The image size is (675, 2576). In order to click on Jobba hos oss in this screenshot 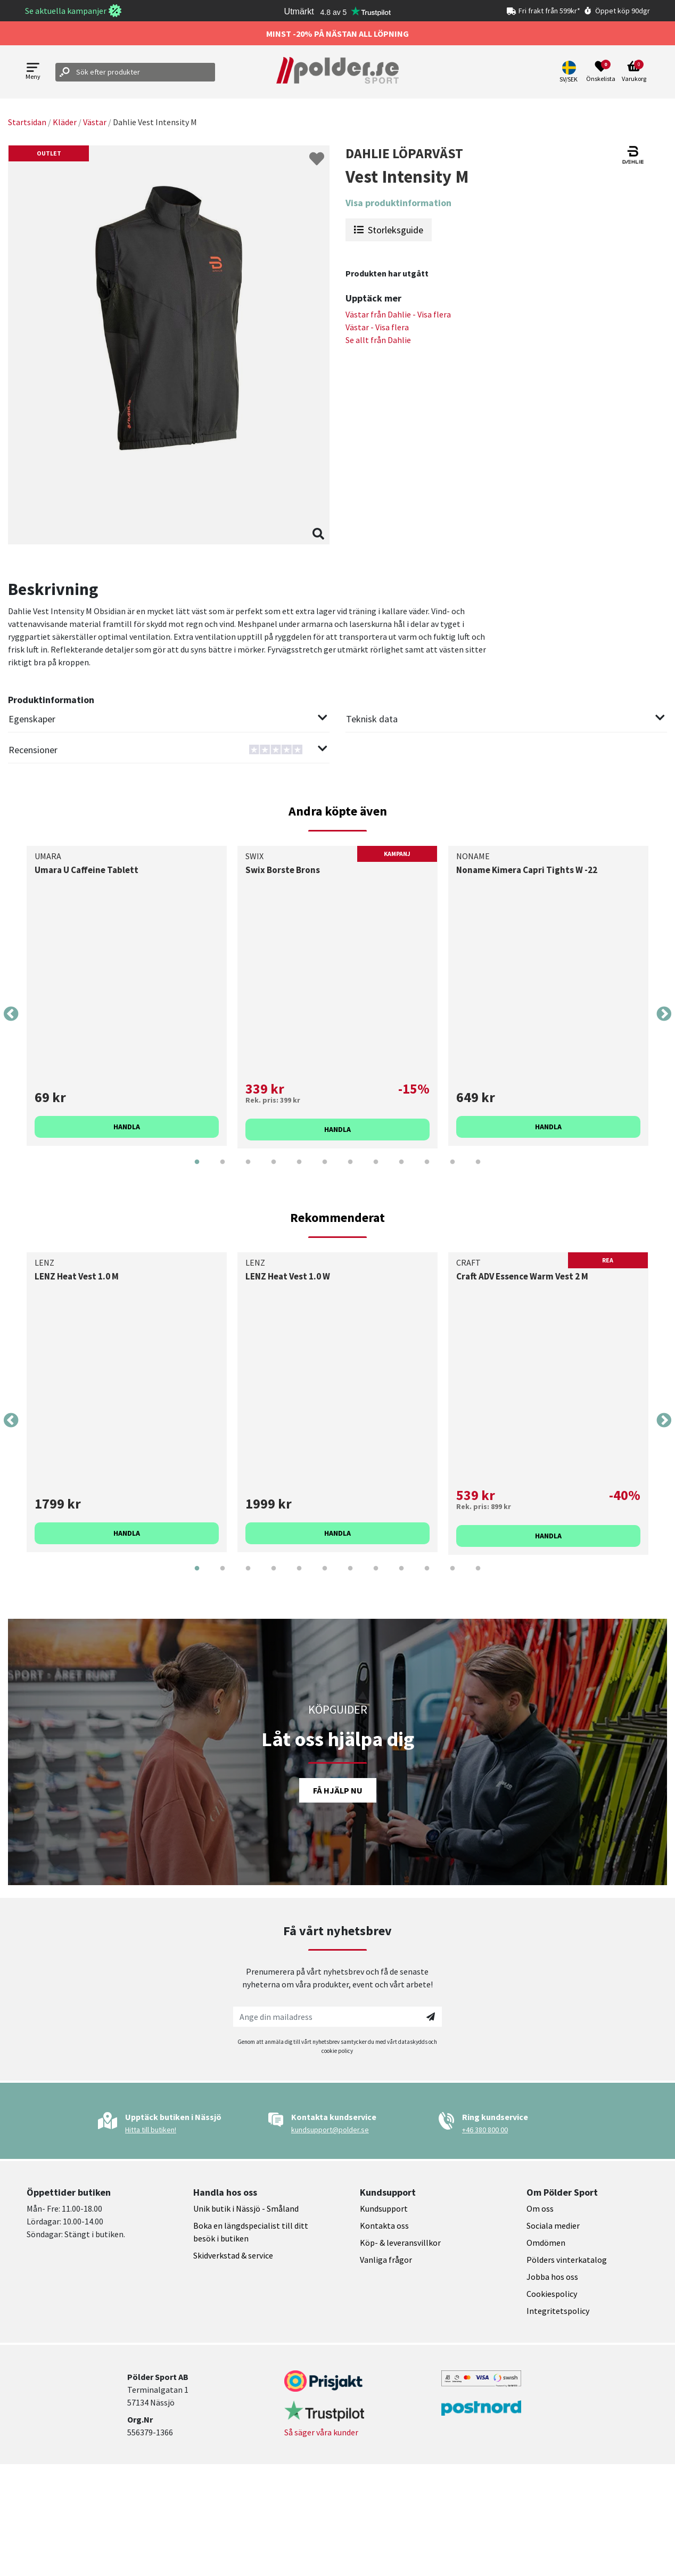, I will do `click(552, 2276)`.